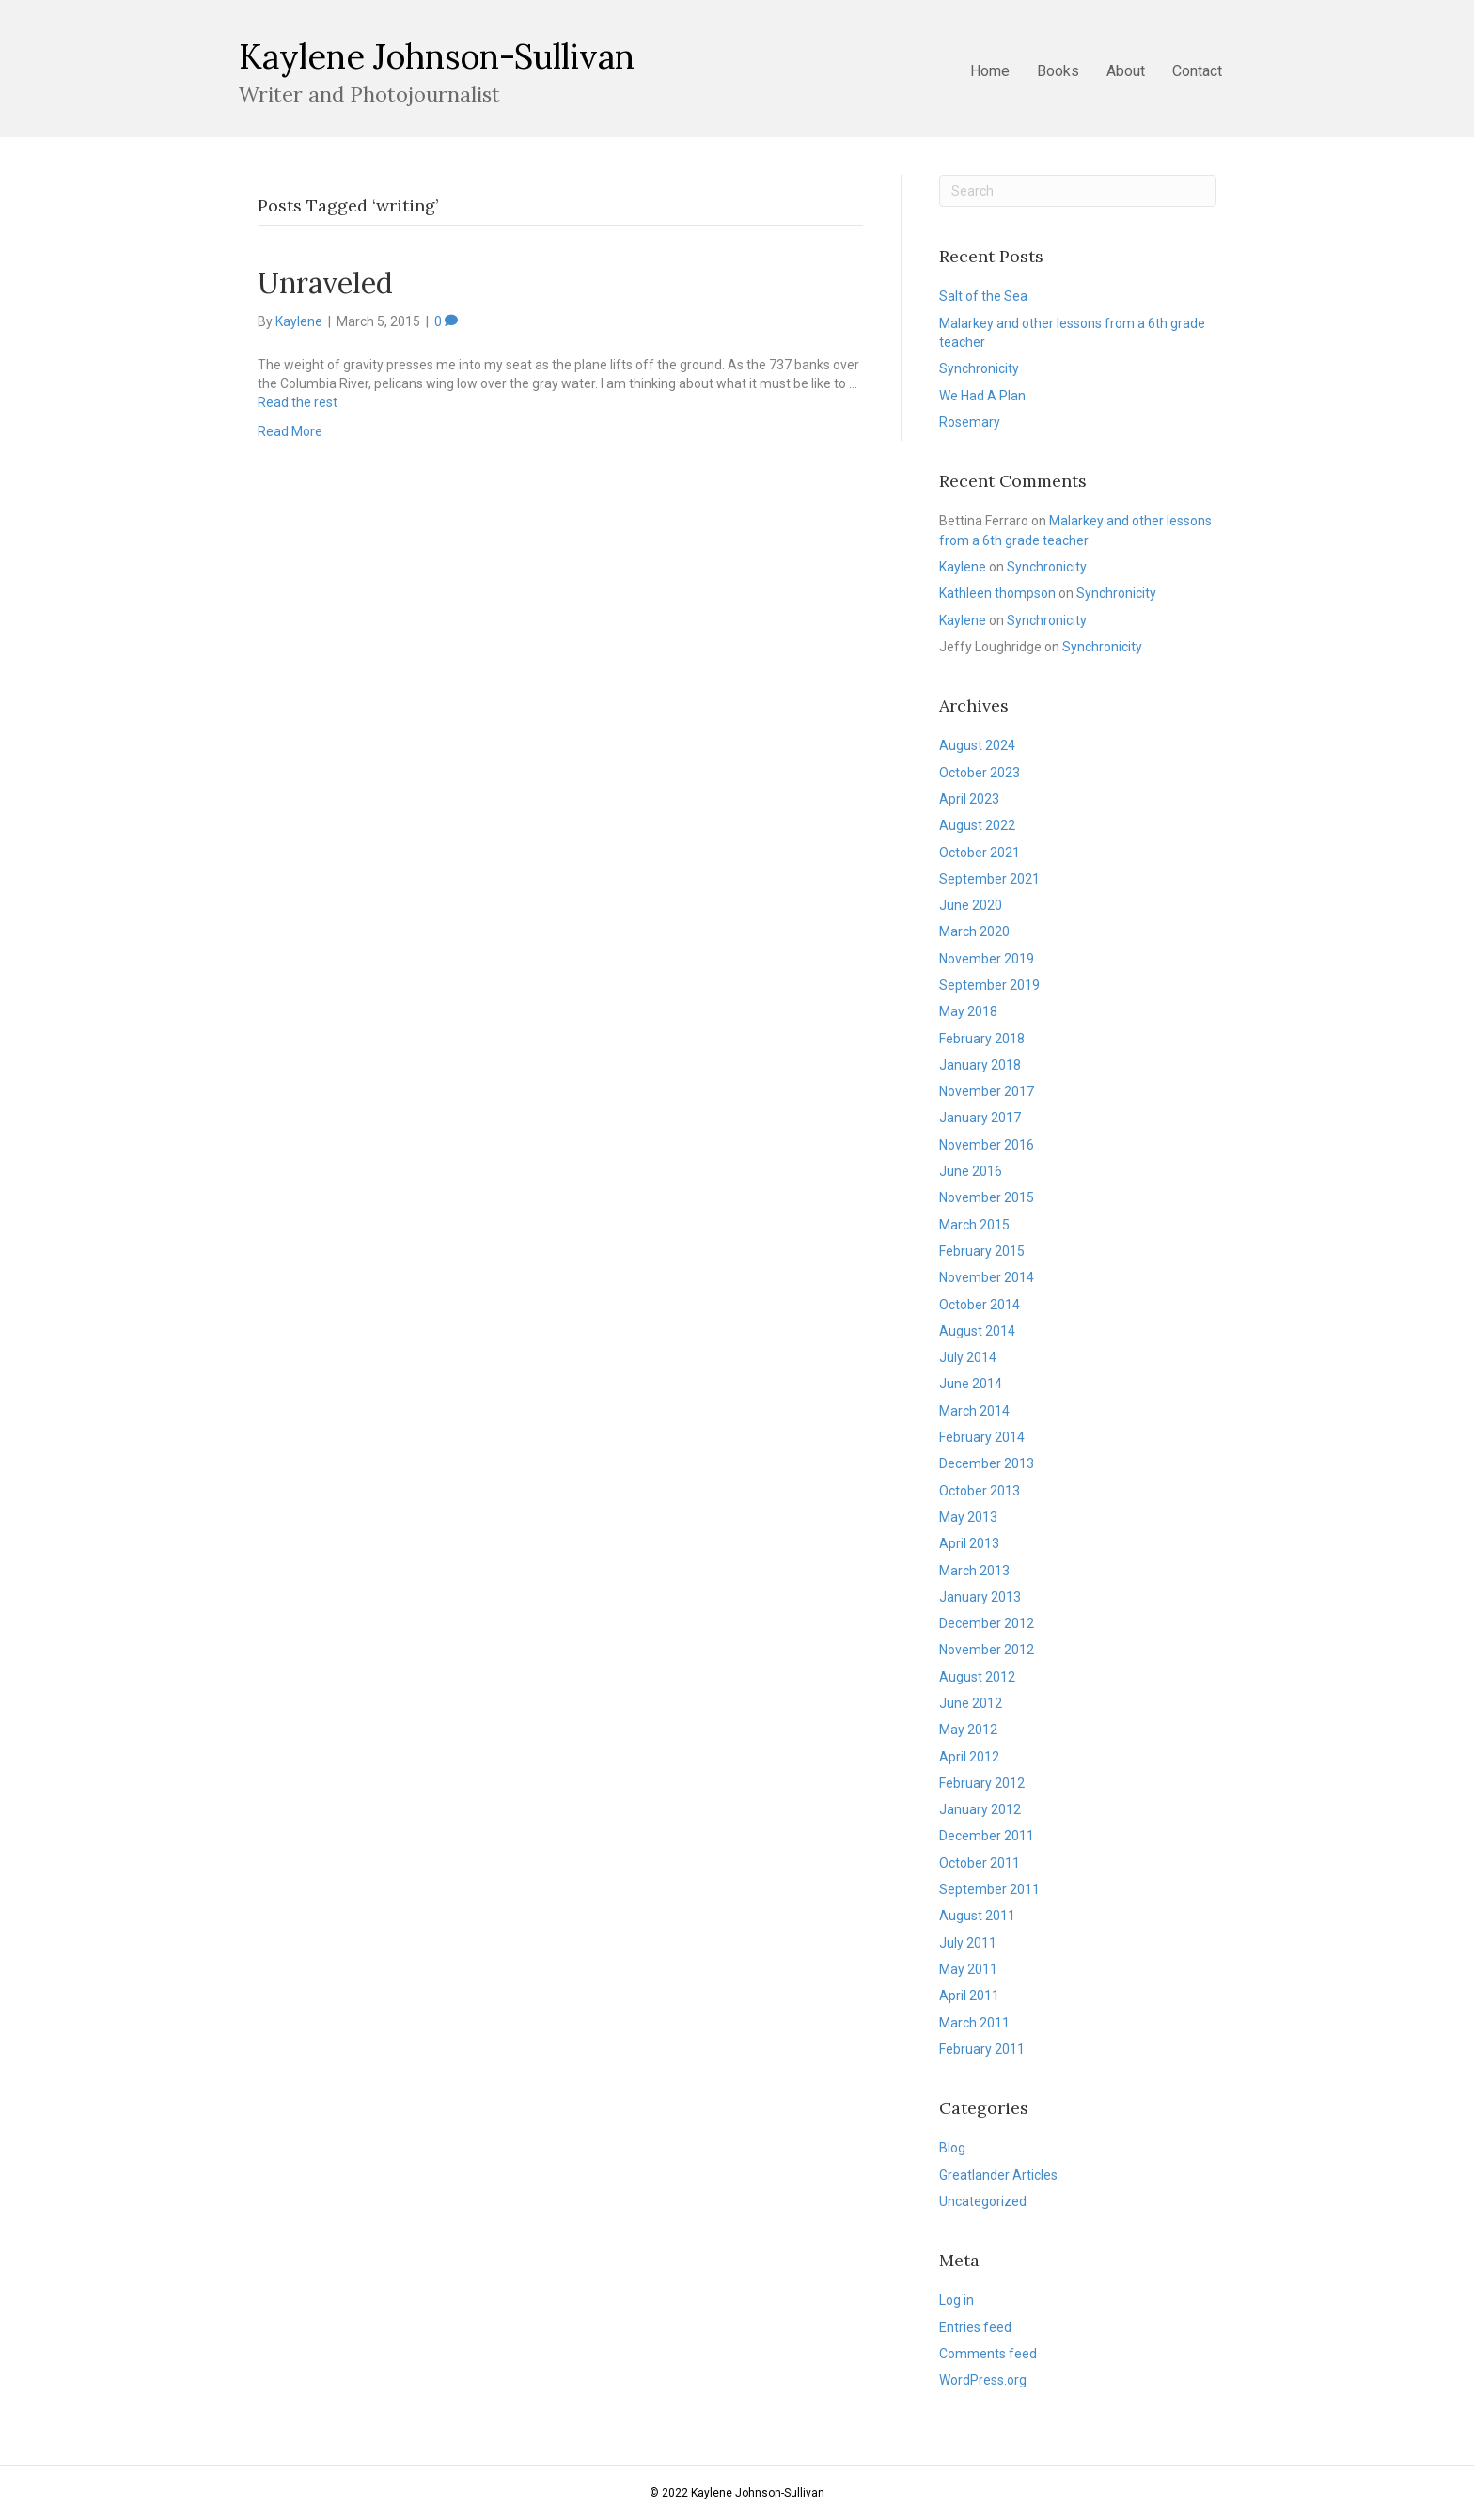  Describe the element at coordinates (968, 1517) in the screenshot. I see `May 2013` at that location.